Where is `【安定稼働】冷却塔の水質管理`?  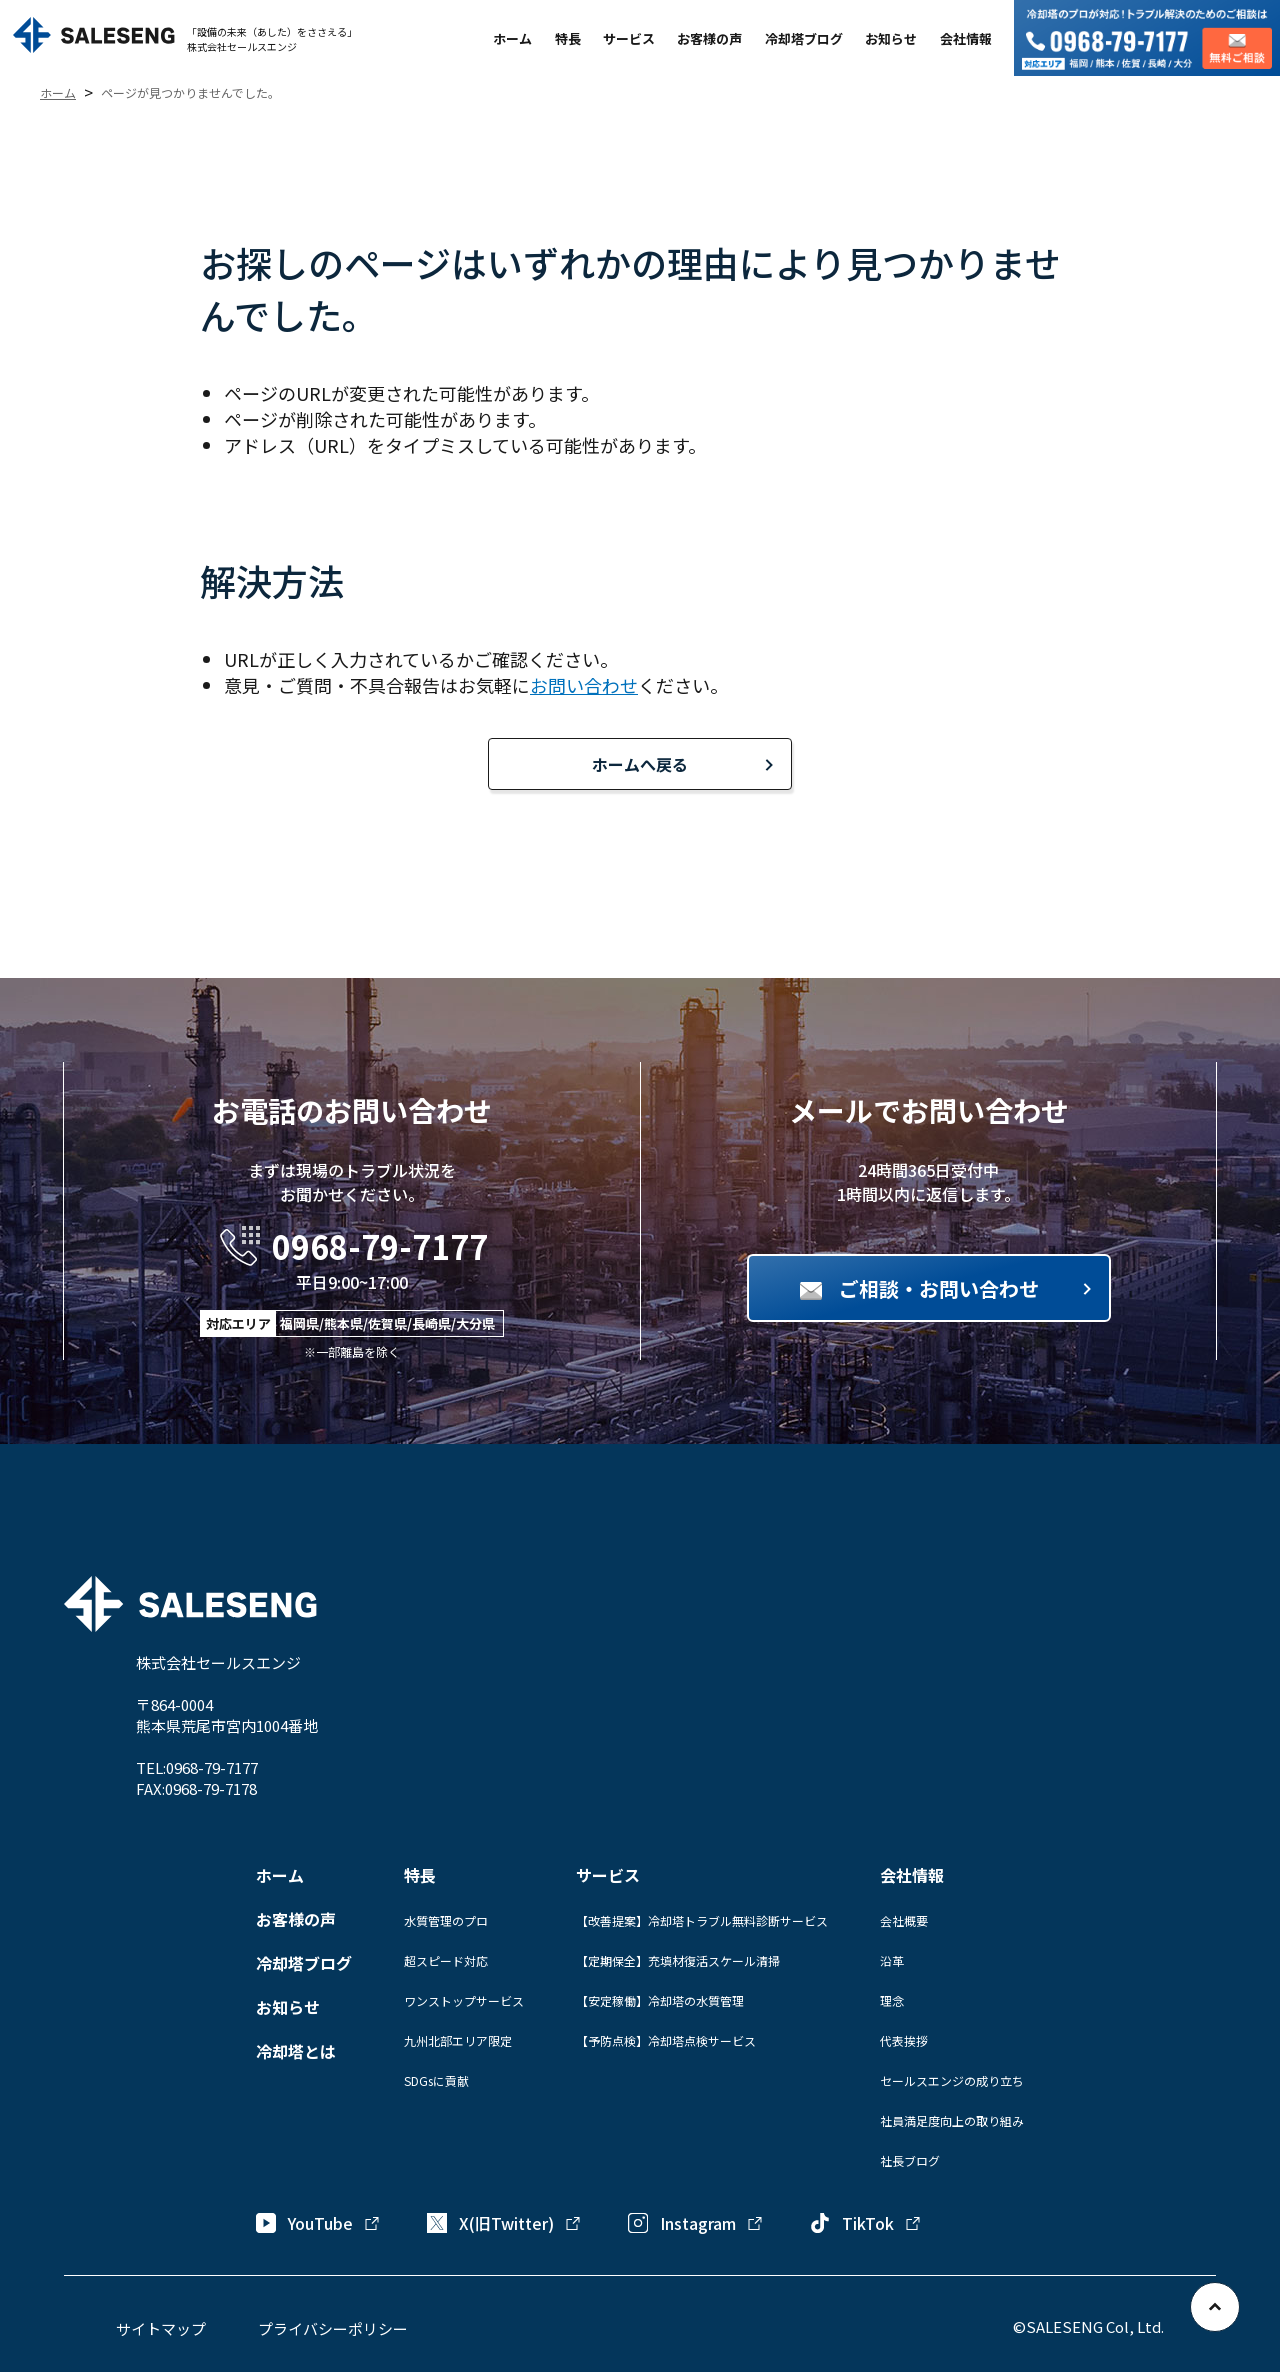
【安定稼働】冷却塔の水質管理 is located at coordinates (660, 2000).